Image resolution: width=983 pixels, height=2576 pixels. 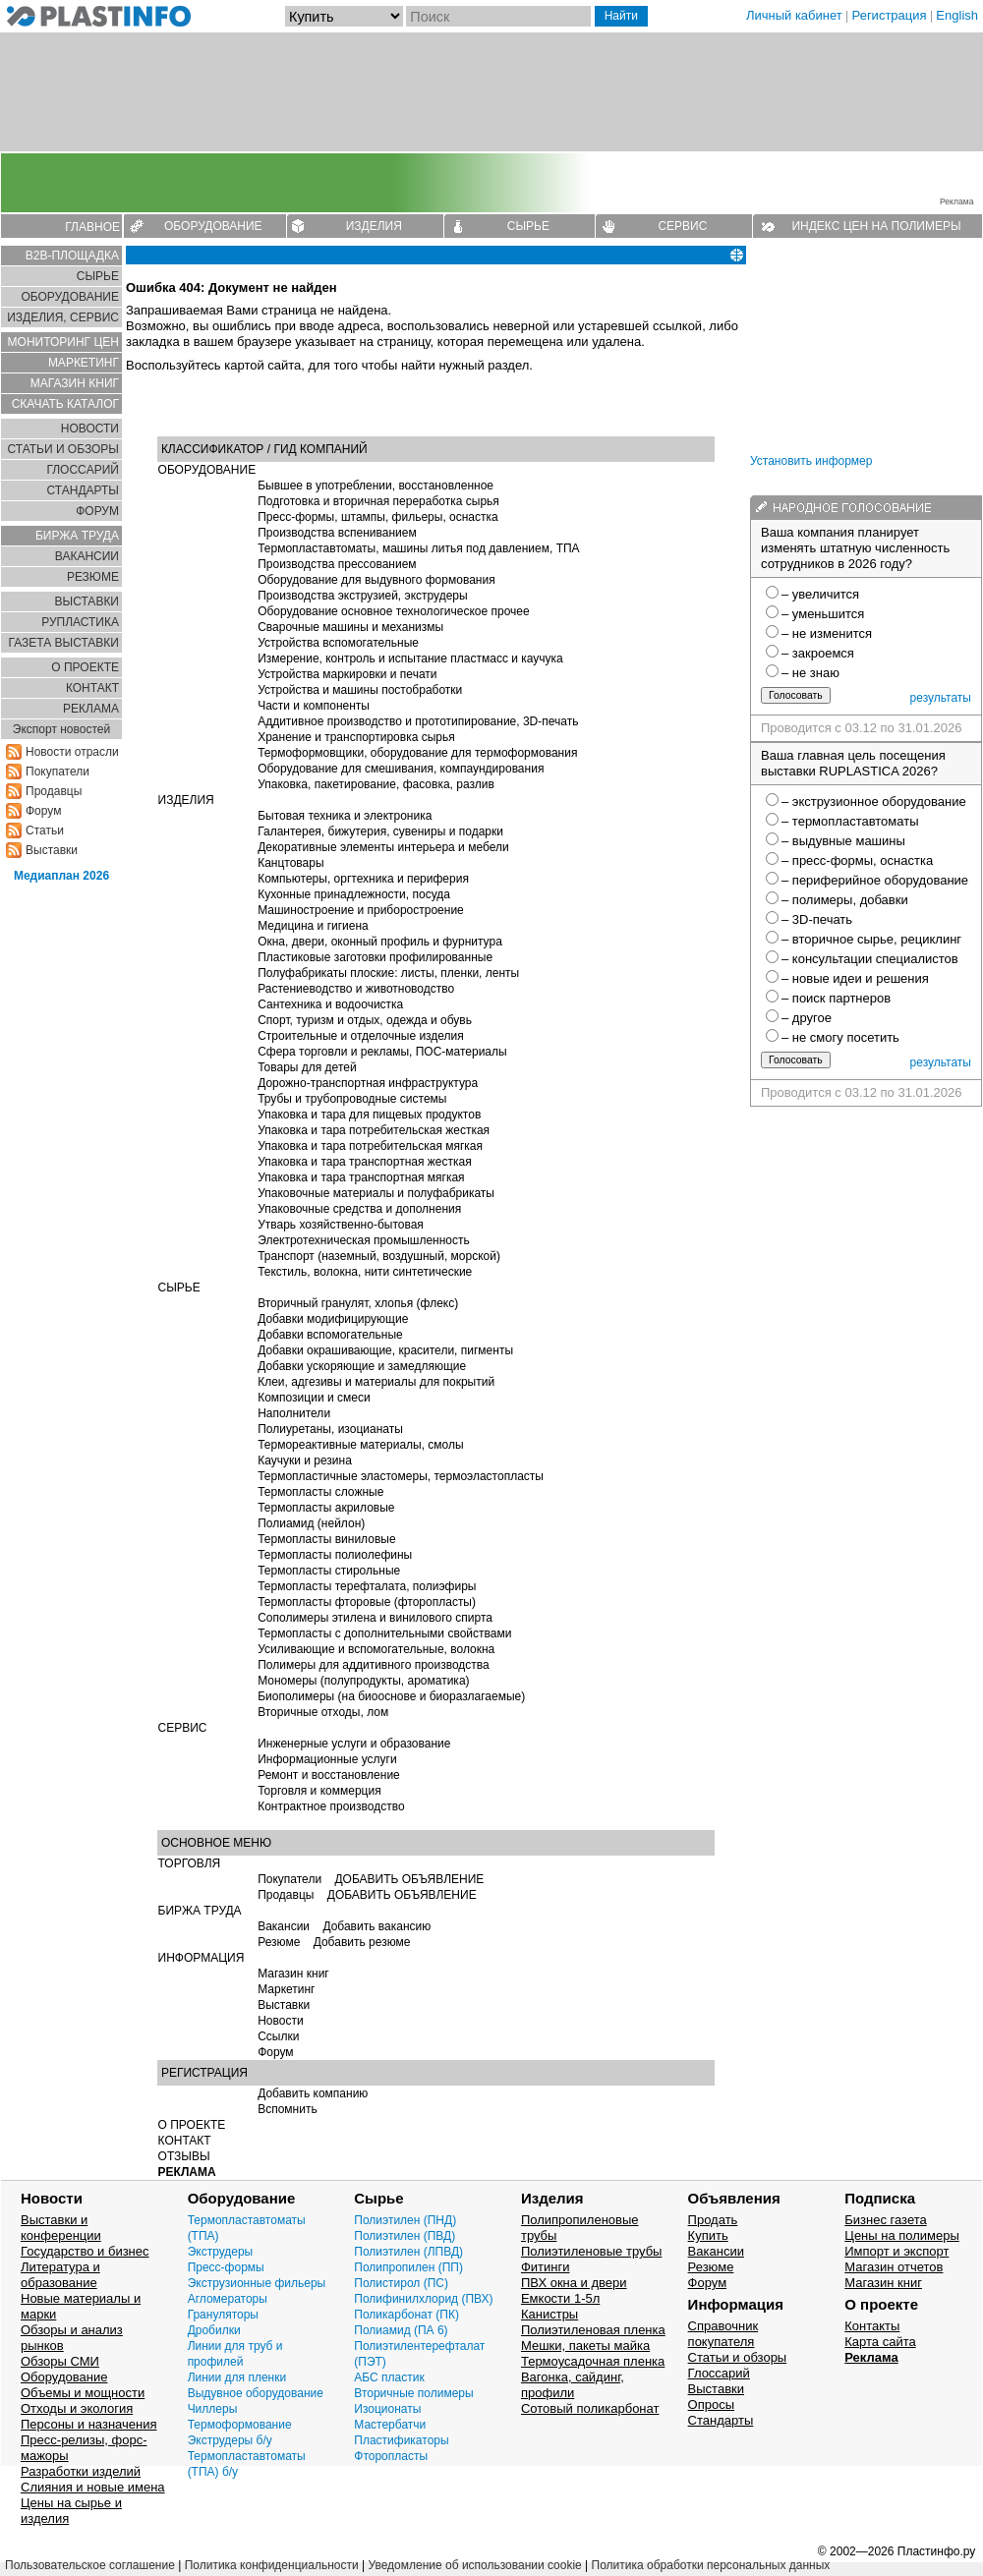 I want to click on Экспорт новостей, so click(x=61, y=729).